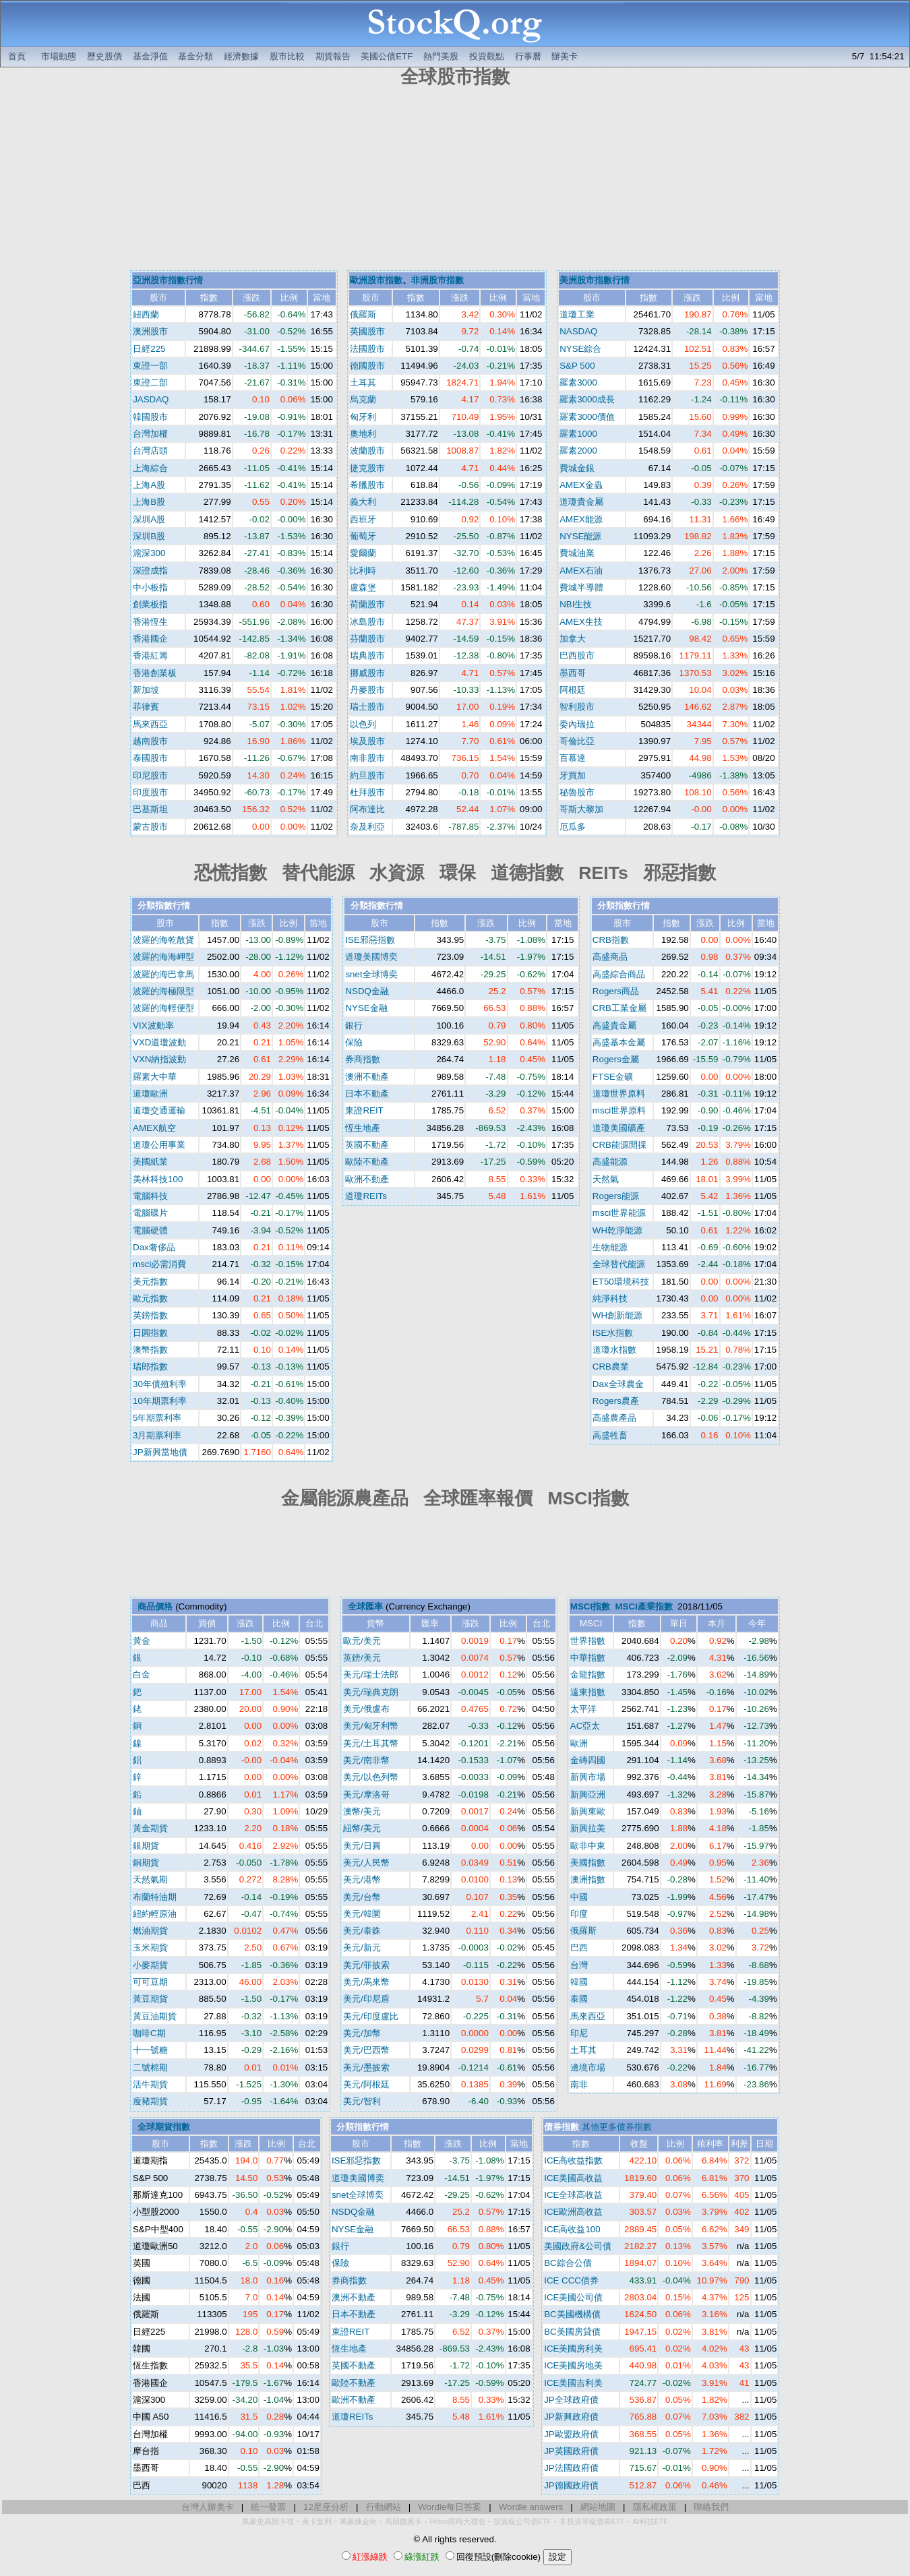 The width and height of the screenshot is (910, 2576). What do you see at coordinates (151, 399) in the screenshot?
I see `JASDAQ` at bounding box center [151, 399].